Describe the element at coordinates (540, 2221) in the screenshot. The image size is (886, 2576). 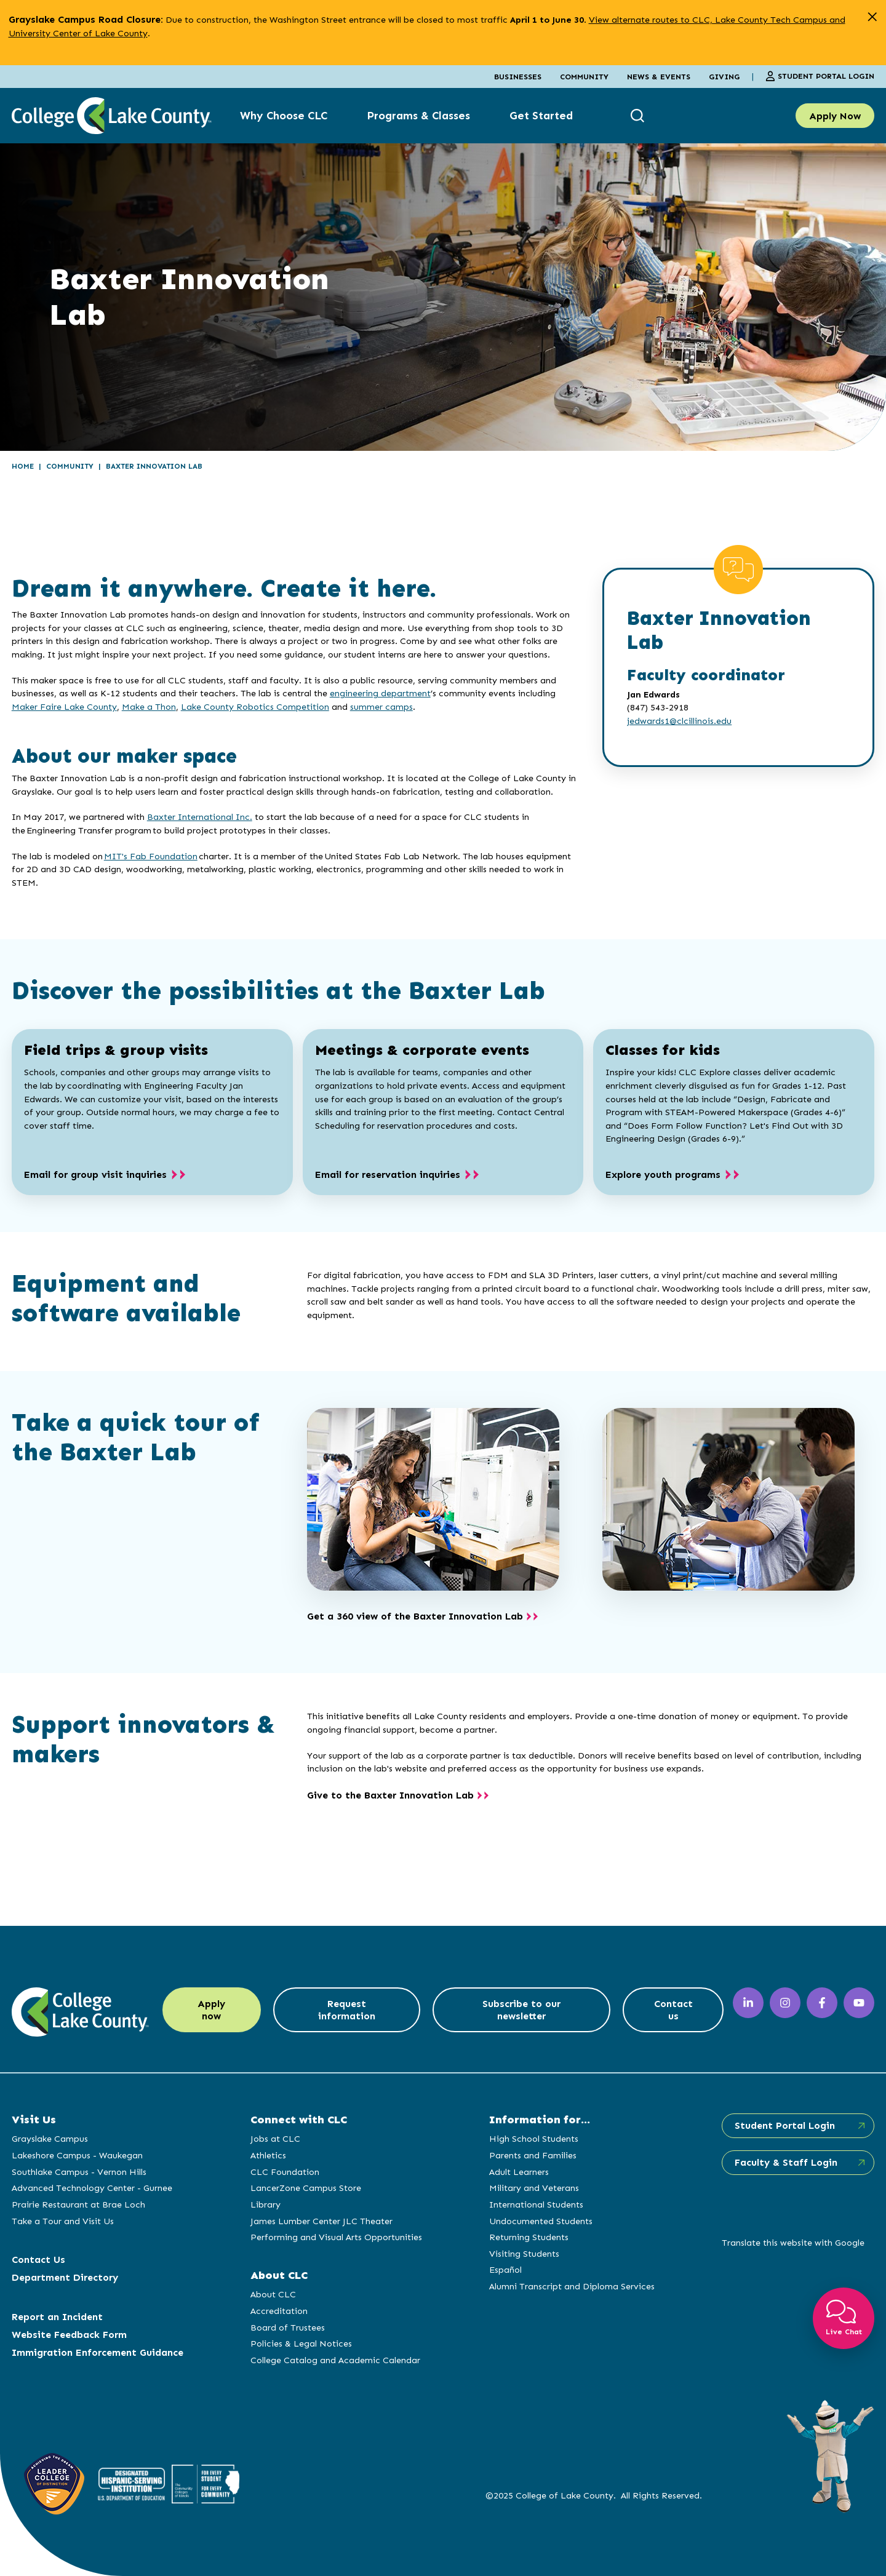
I see `Undocumented Students` at that location.